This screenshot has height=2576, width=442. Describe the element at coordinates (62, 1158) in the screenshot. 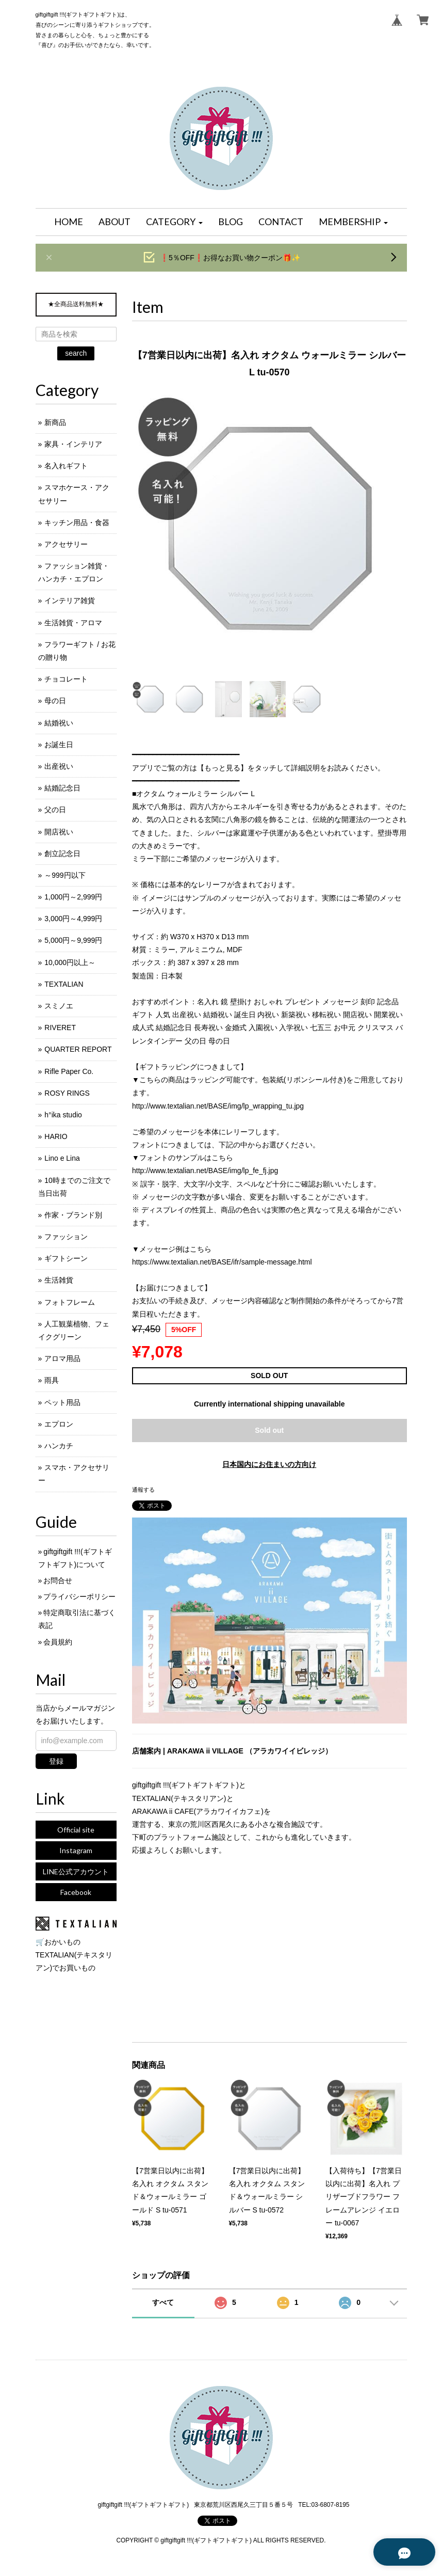

I see `Lino e Lina` at that location.